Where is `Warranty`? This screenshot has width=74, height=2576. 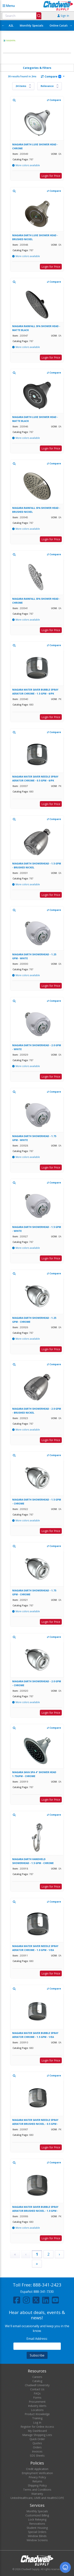 Warranty is located at coordinates (37, 2494).